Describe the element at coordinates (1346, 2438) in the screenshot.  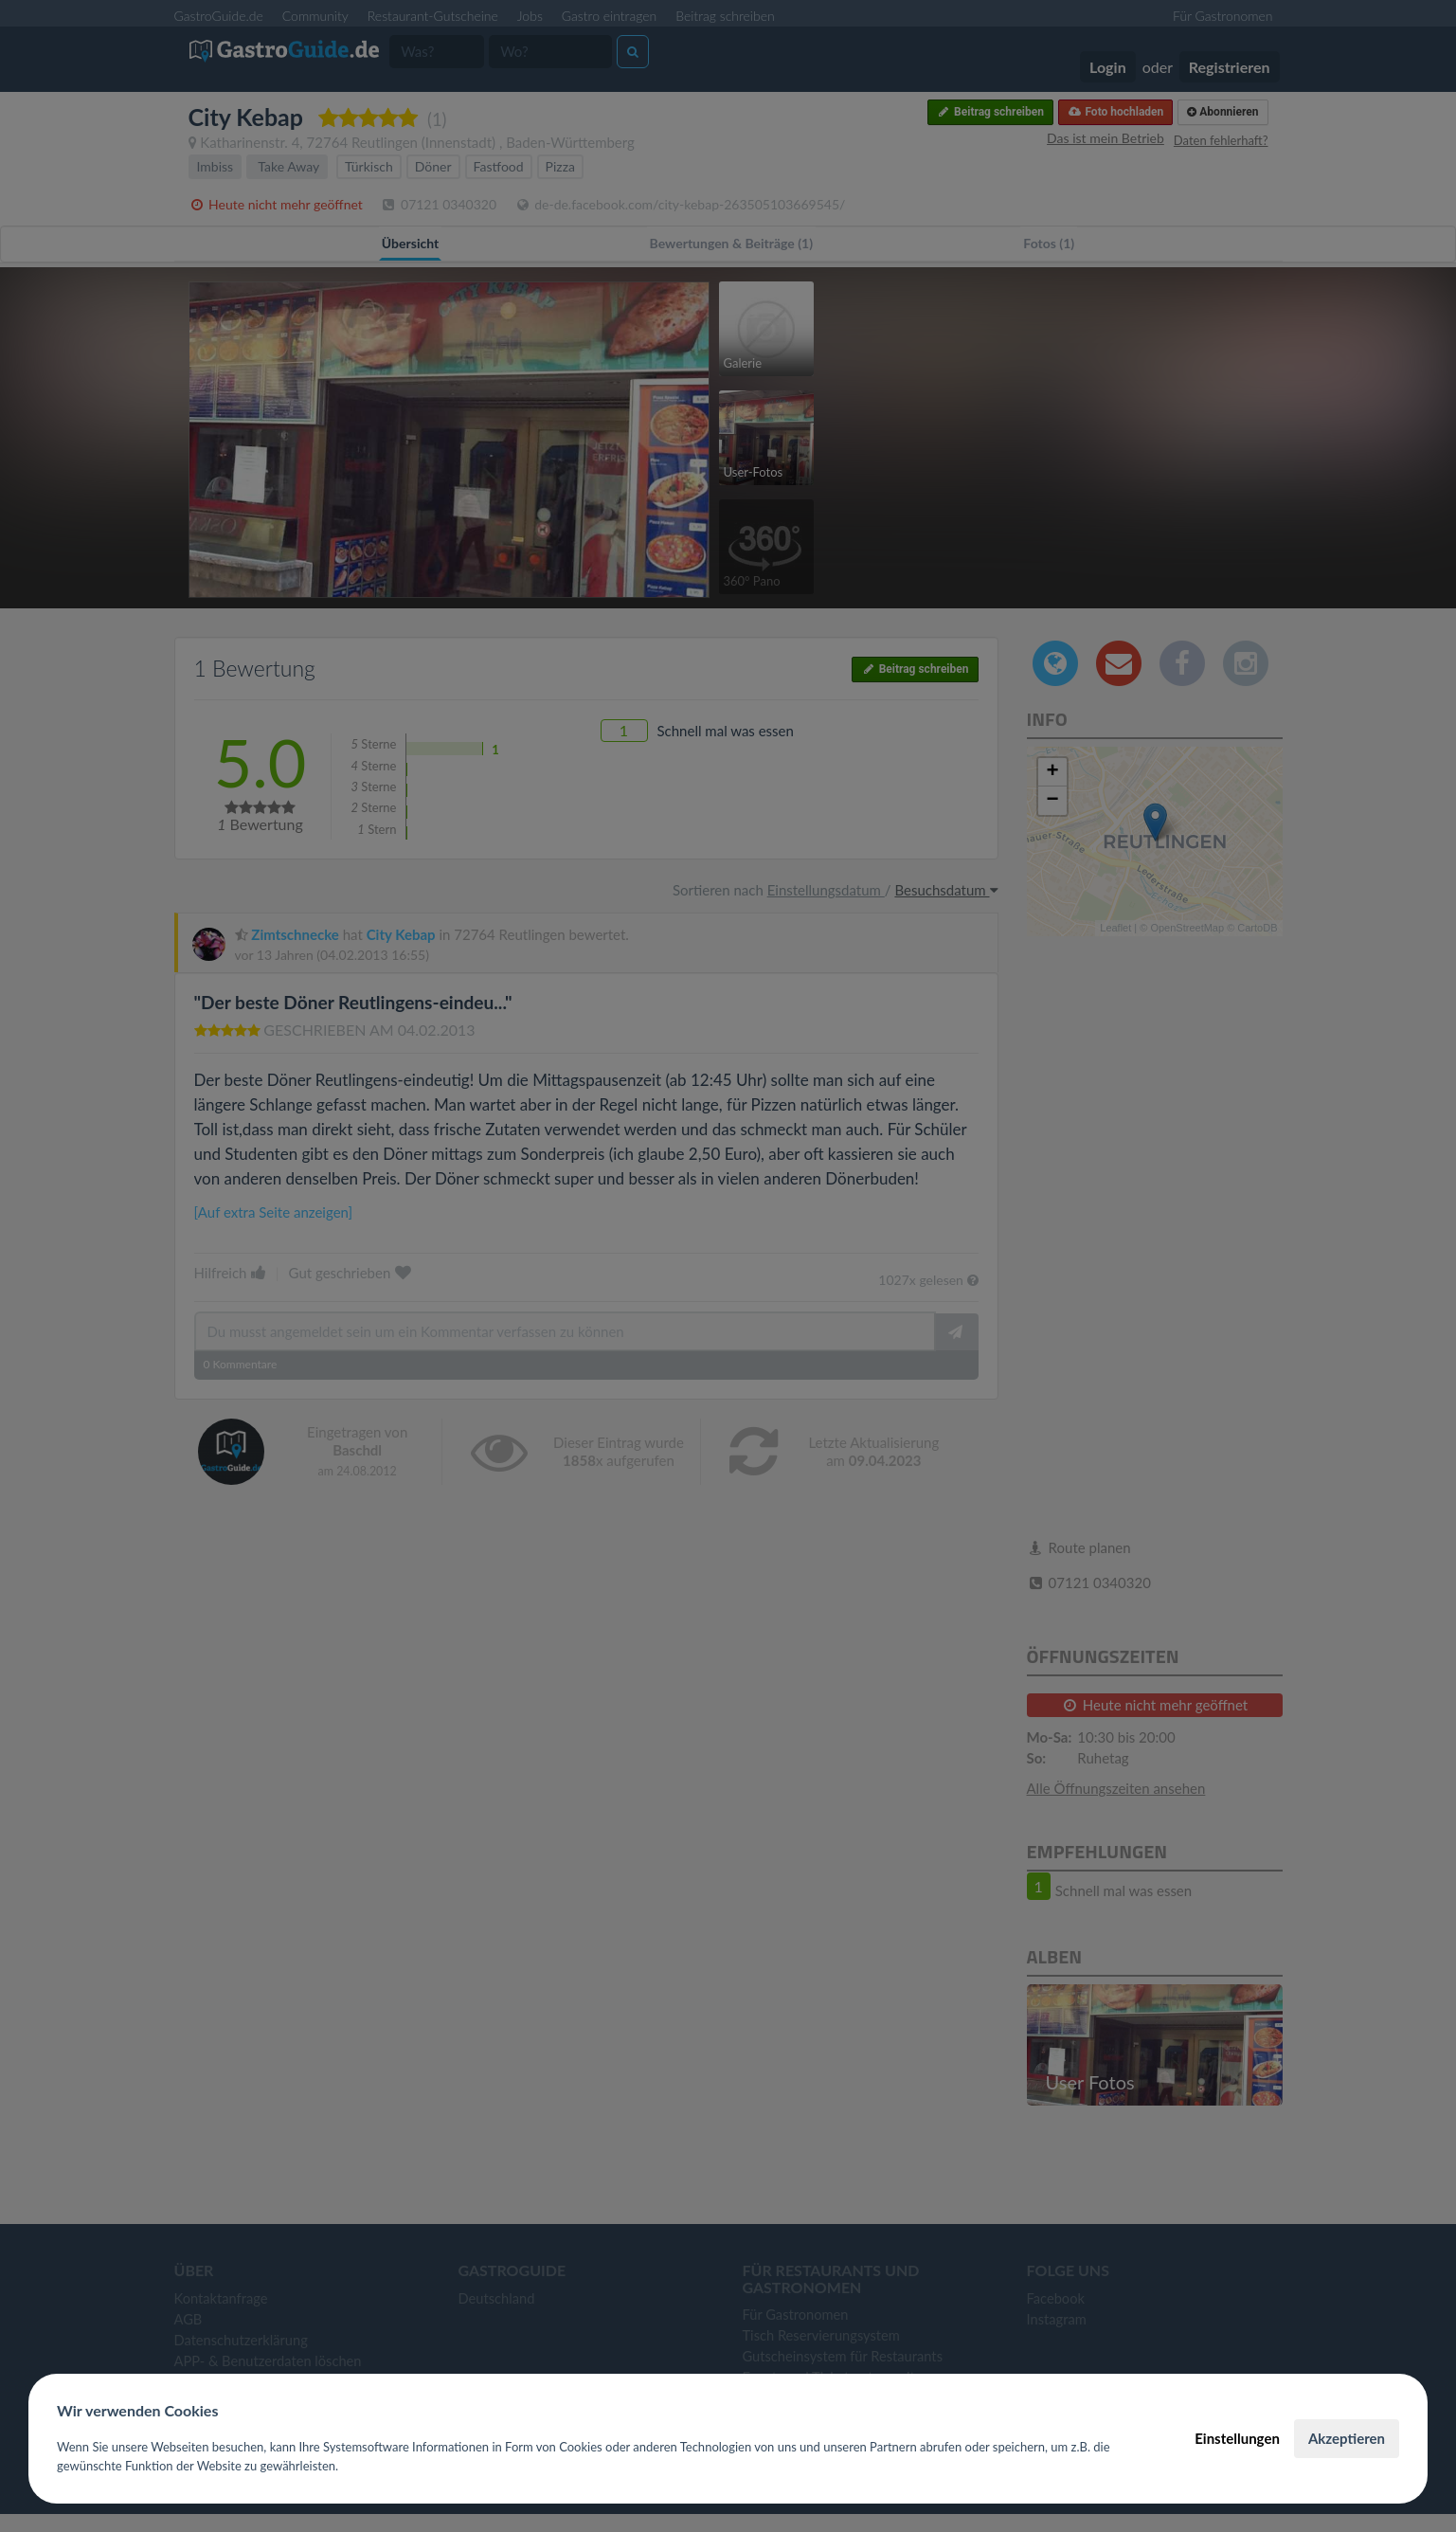
I see `Akzeptieren` at that location.